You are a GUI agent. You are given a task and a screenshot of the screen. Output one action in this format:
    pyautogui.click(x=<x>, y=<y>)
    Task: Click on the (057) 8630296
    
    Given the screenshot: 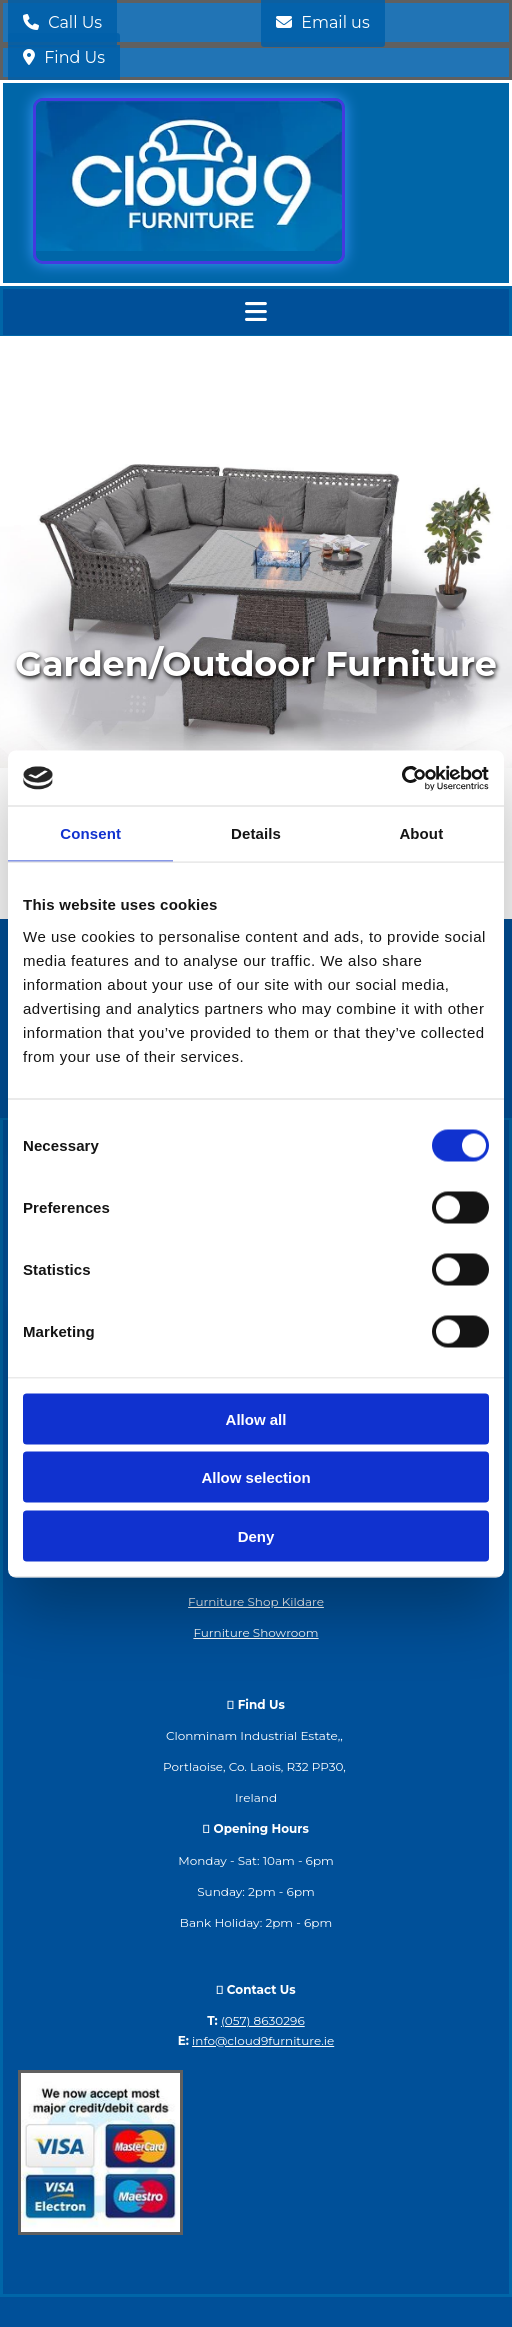 What is the action you would take?
    pyautogui.click(x=263, y=2020)
    